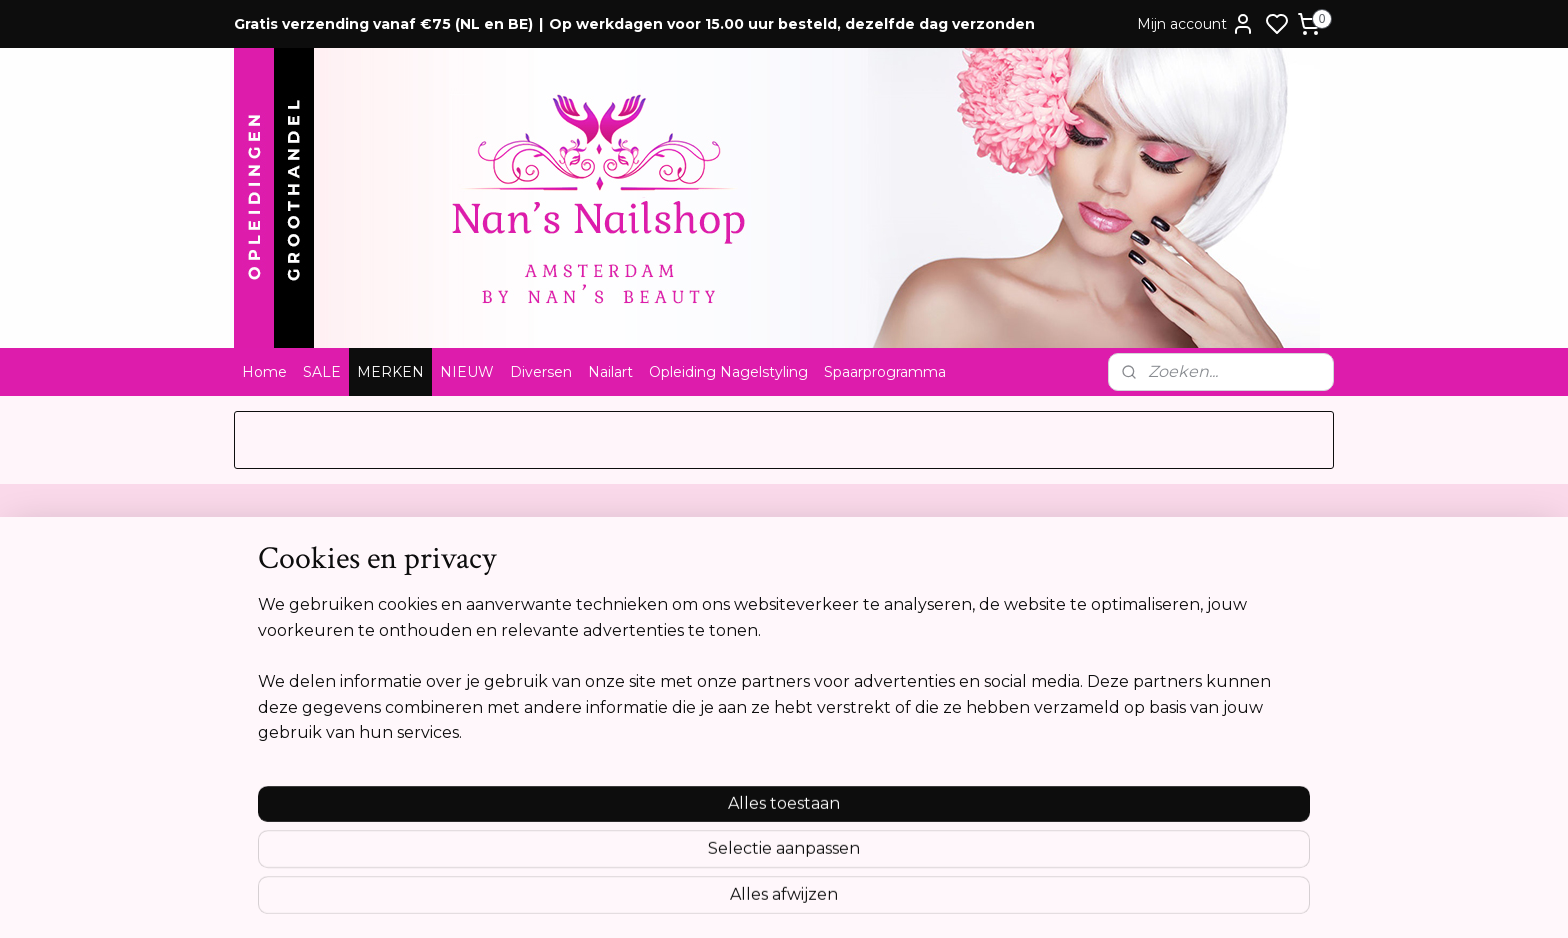 This screenshot has height=938, width=1568. I want to click on Nailart, so click(610, 372).